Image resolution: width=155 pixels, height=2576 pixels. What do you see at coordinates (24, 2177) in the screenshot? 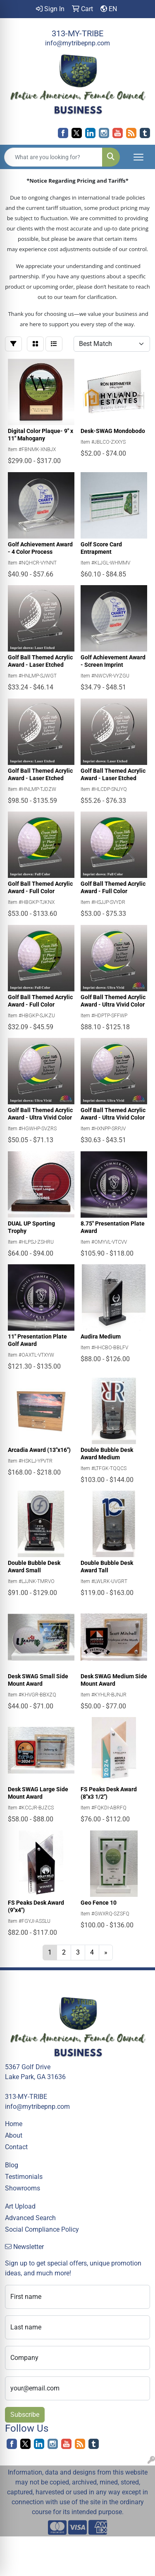
I see `Testimonials` at bounding box center [24, 2177].